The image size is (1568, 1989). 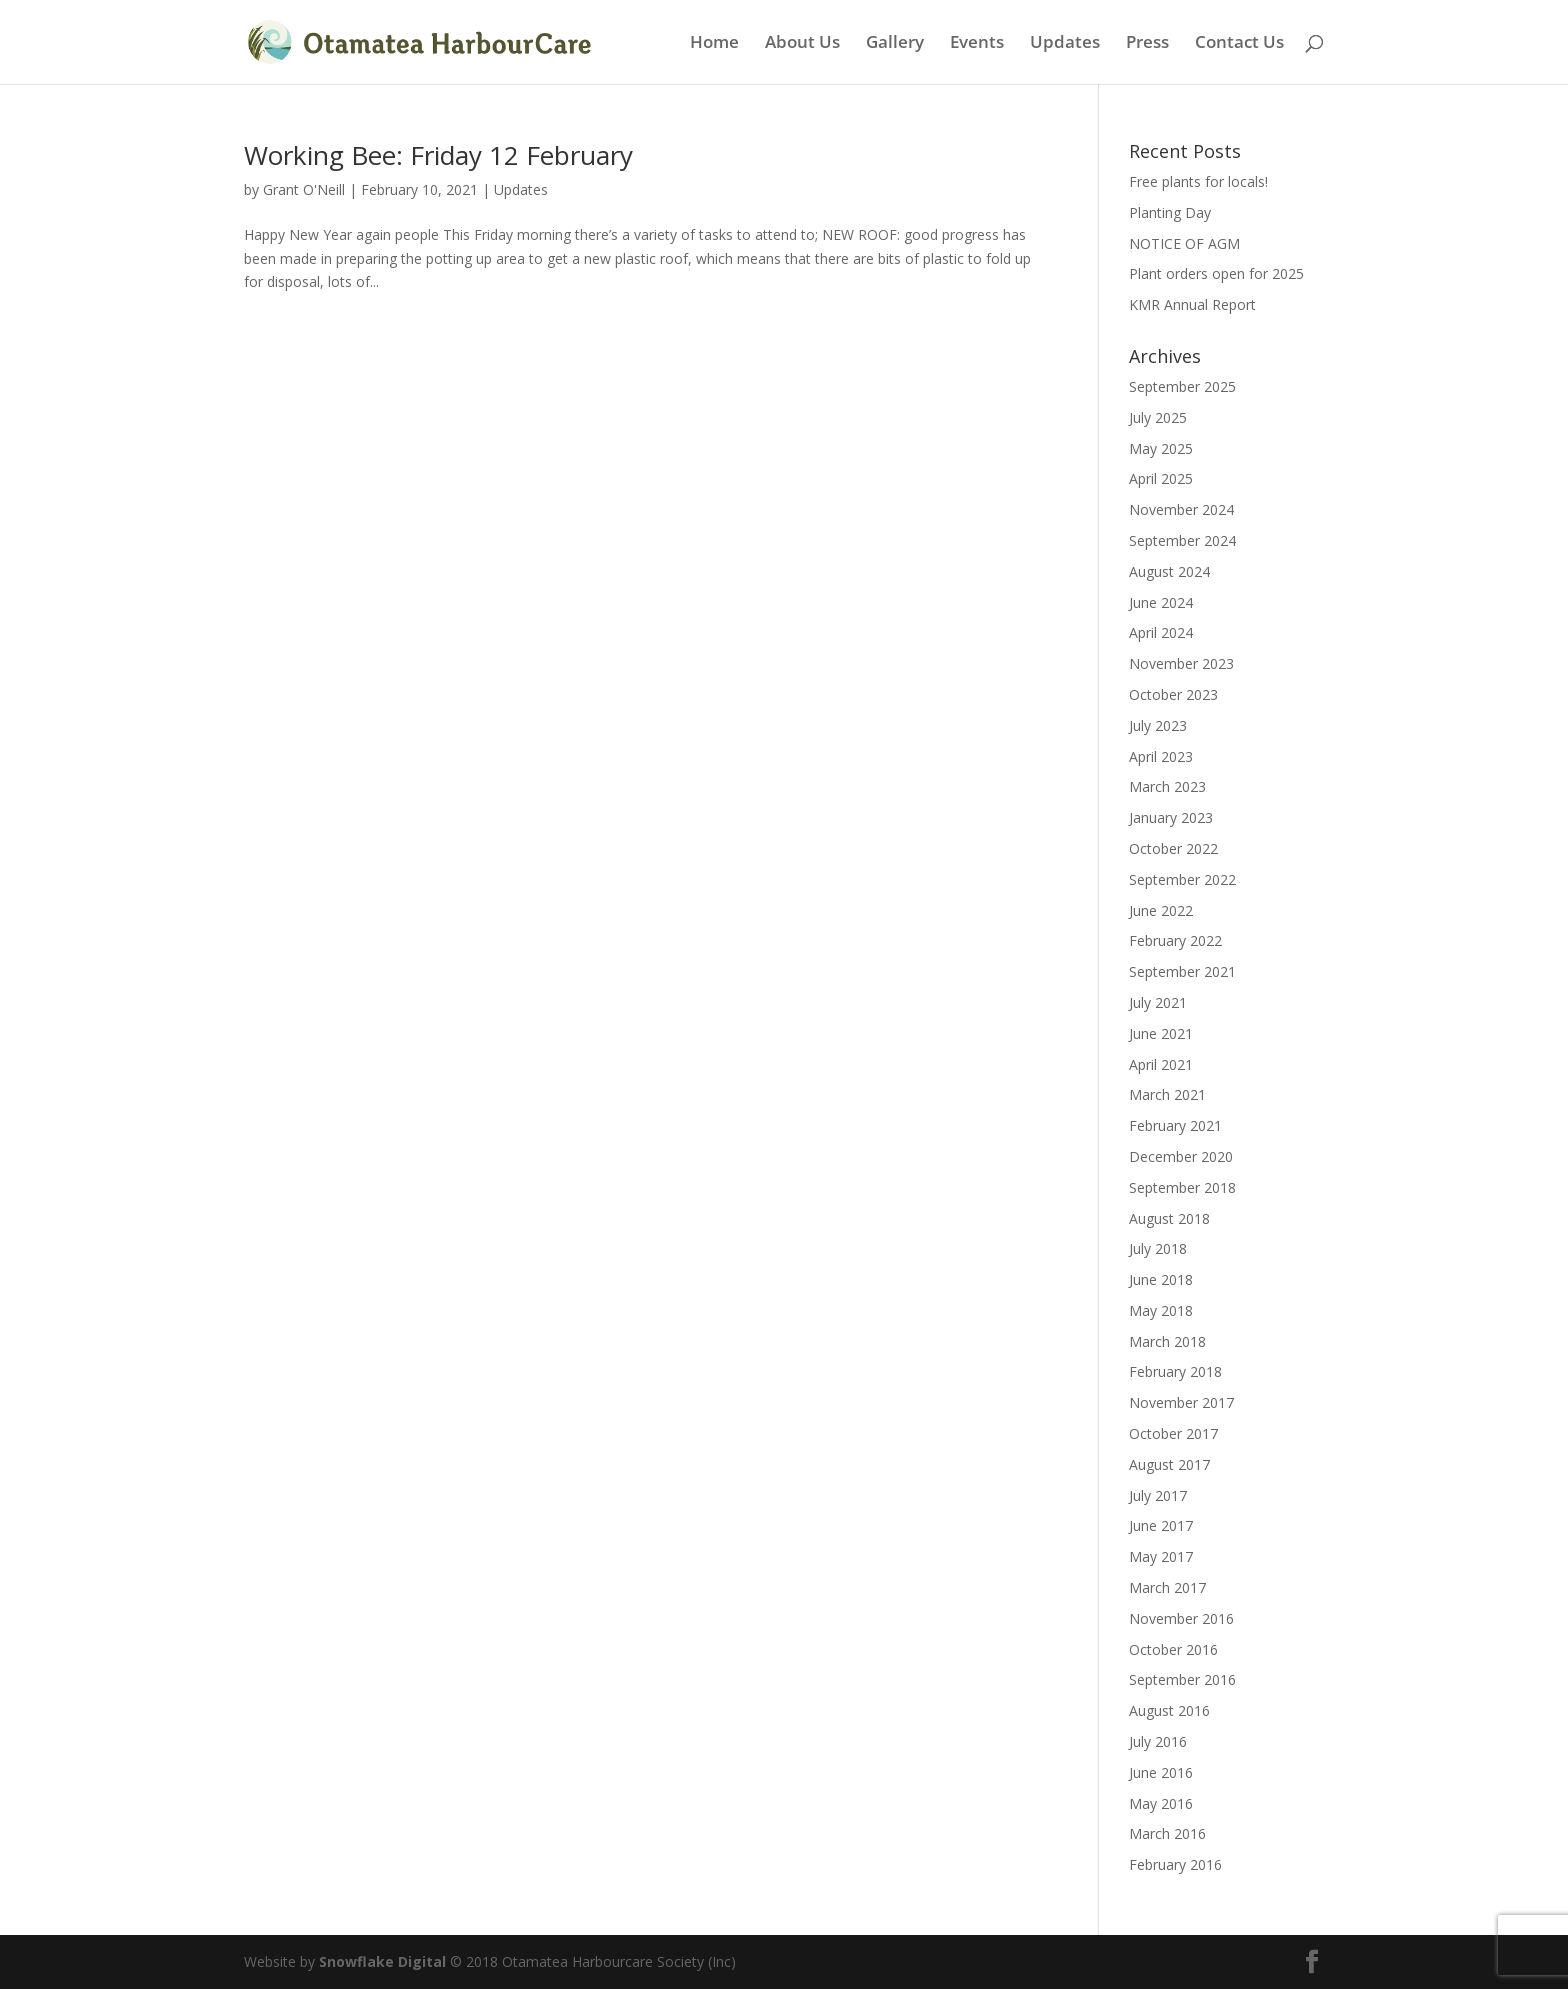 I want to click on Press, so click(x=1147, y=44).